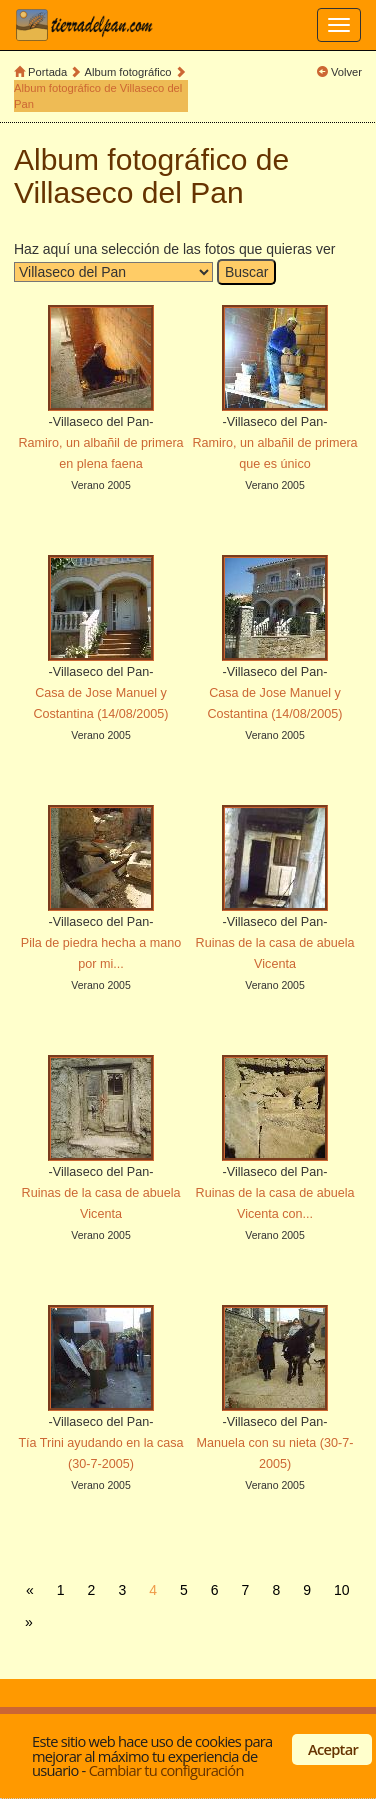  What do you see at coordinates (166, 1770) in the screenshot?
I see `Cambiar tu configuración` at bounding box center [166, 1770].